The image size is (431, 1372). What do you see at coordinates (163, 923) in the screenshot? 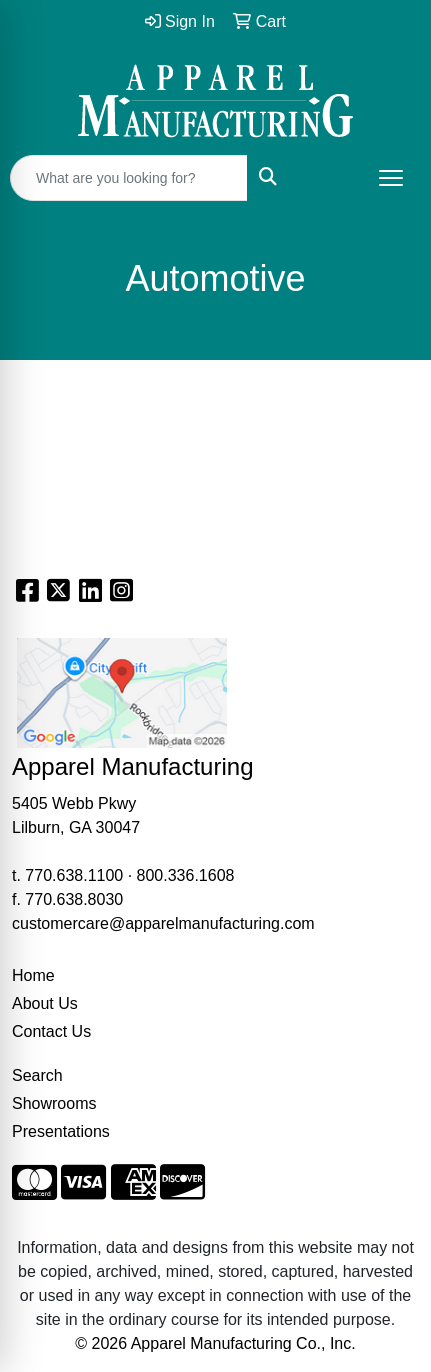
I see `customercare@apparelmanufacturing.com` at bounding box center [163, 923].